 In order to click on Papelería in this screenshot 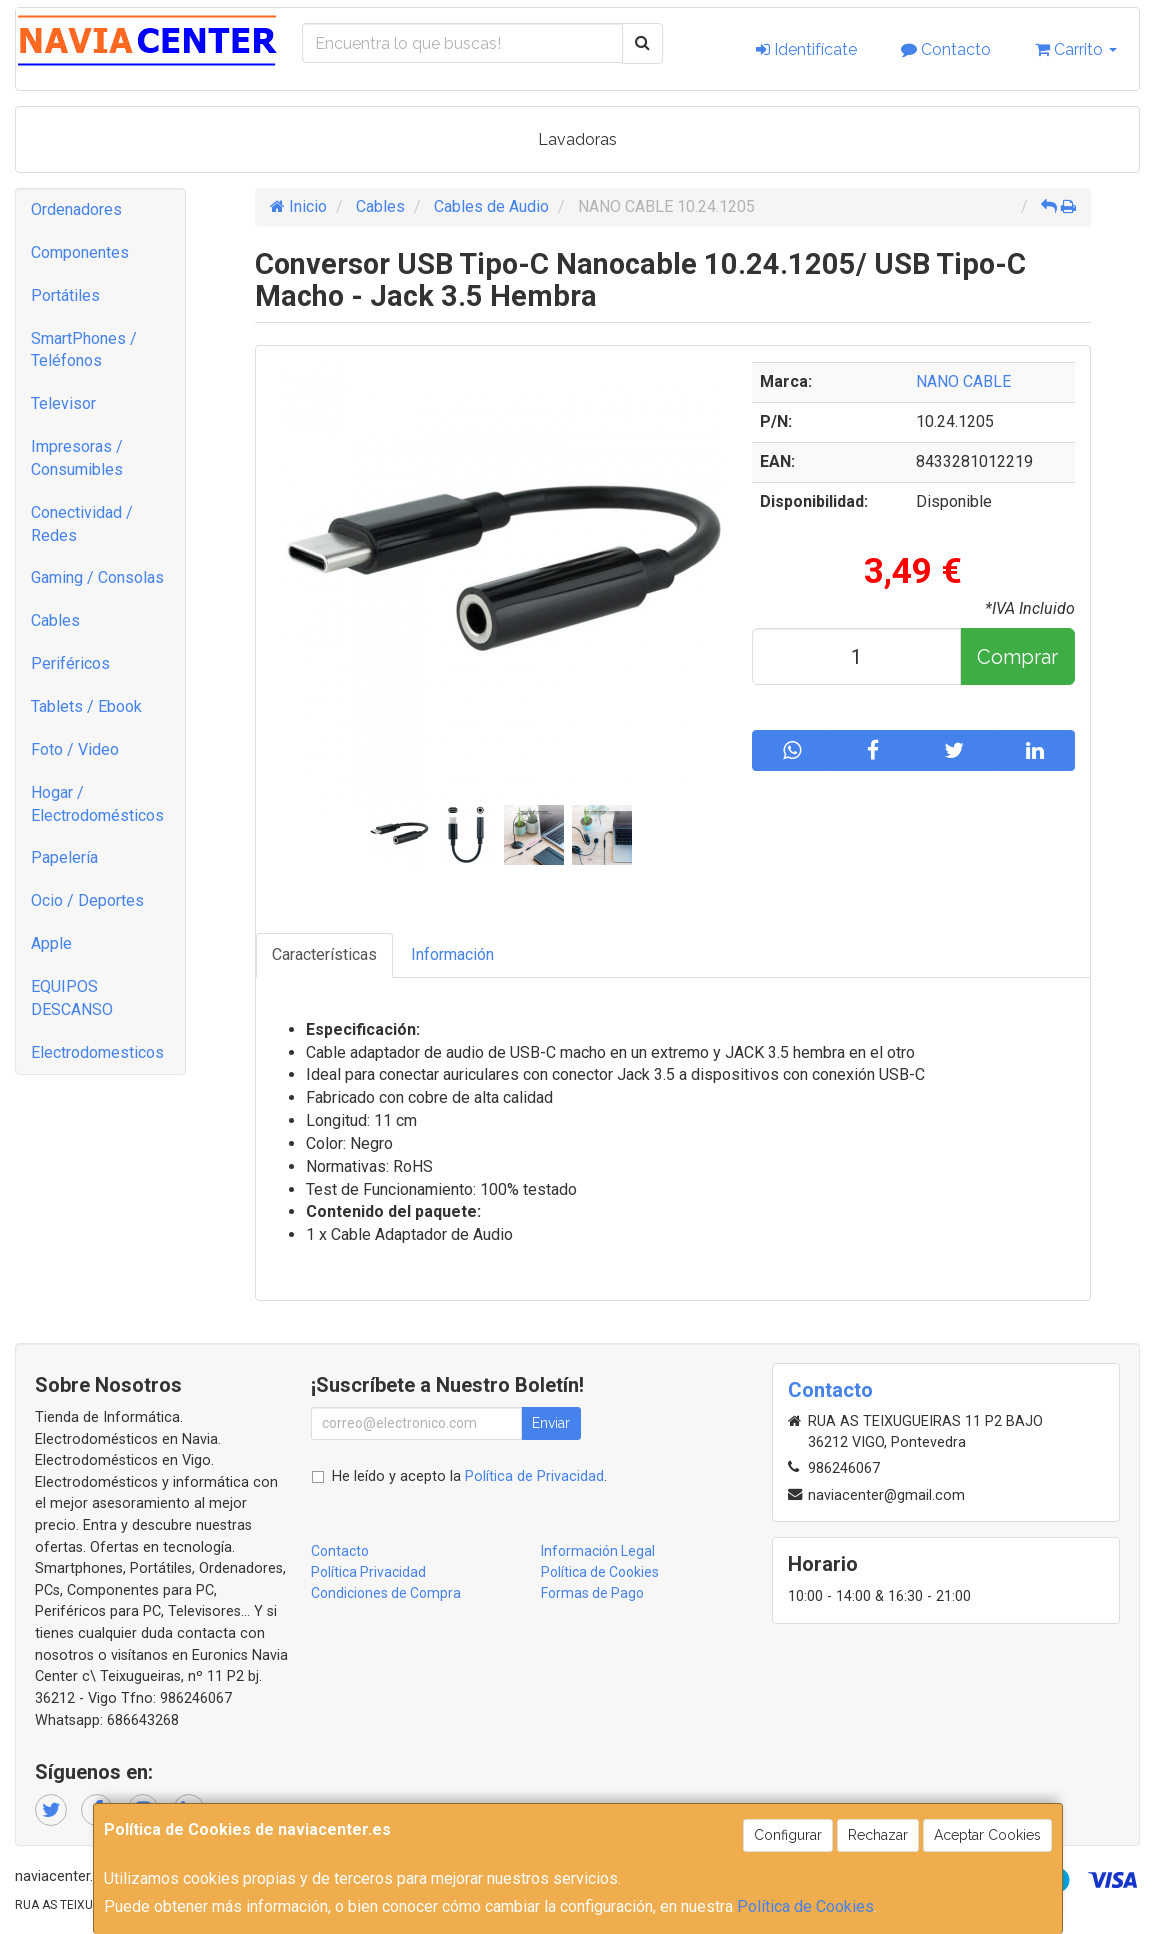, I will do `click(64, 857)`.